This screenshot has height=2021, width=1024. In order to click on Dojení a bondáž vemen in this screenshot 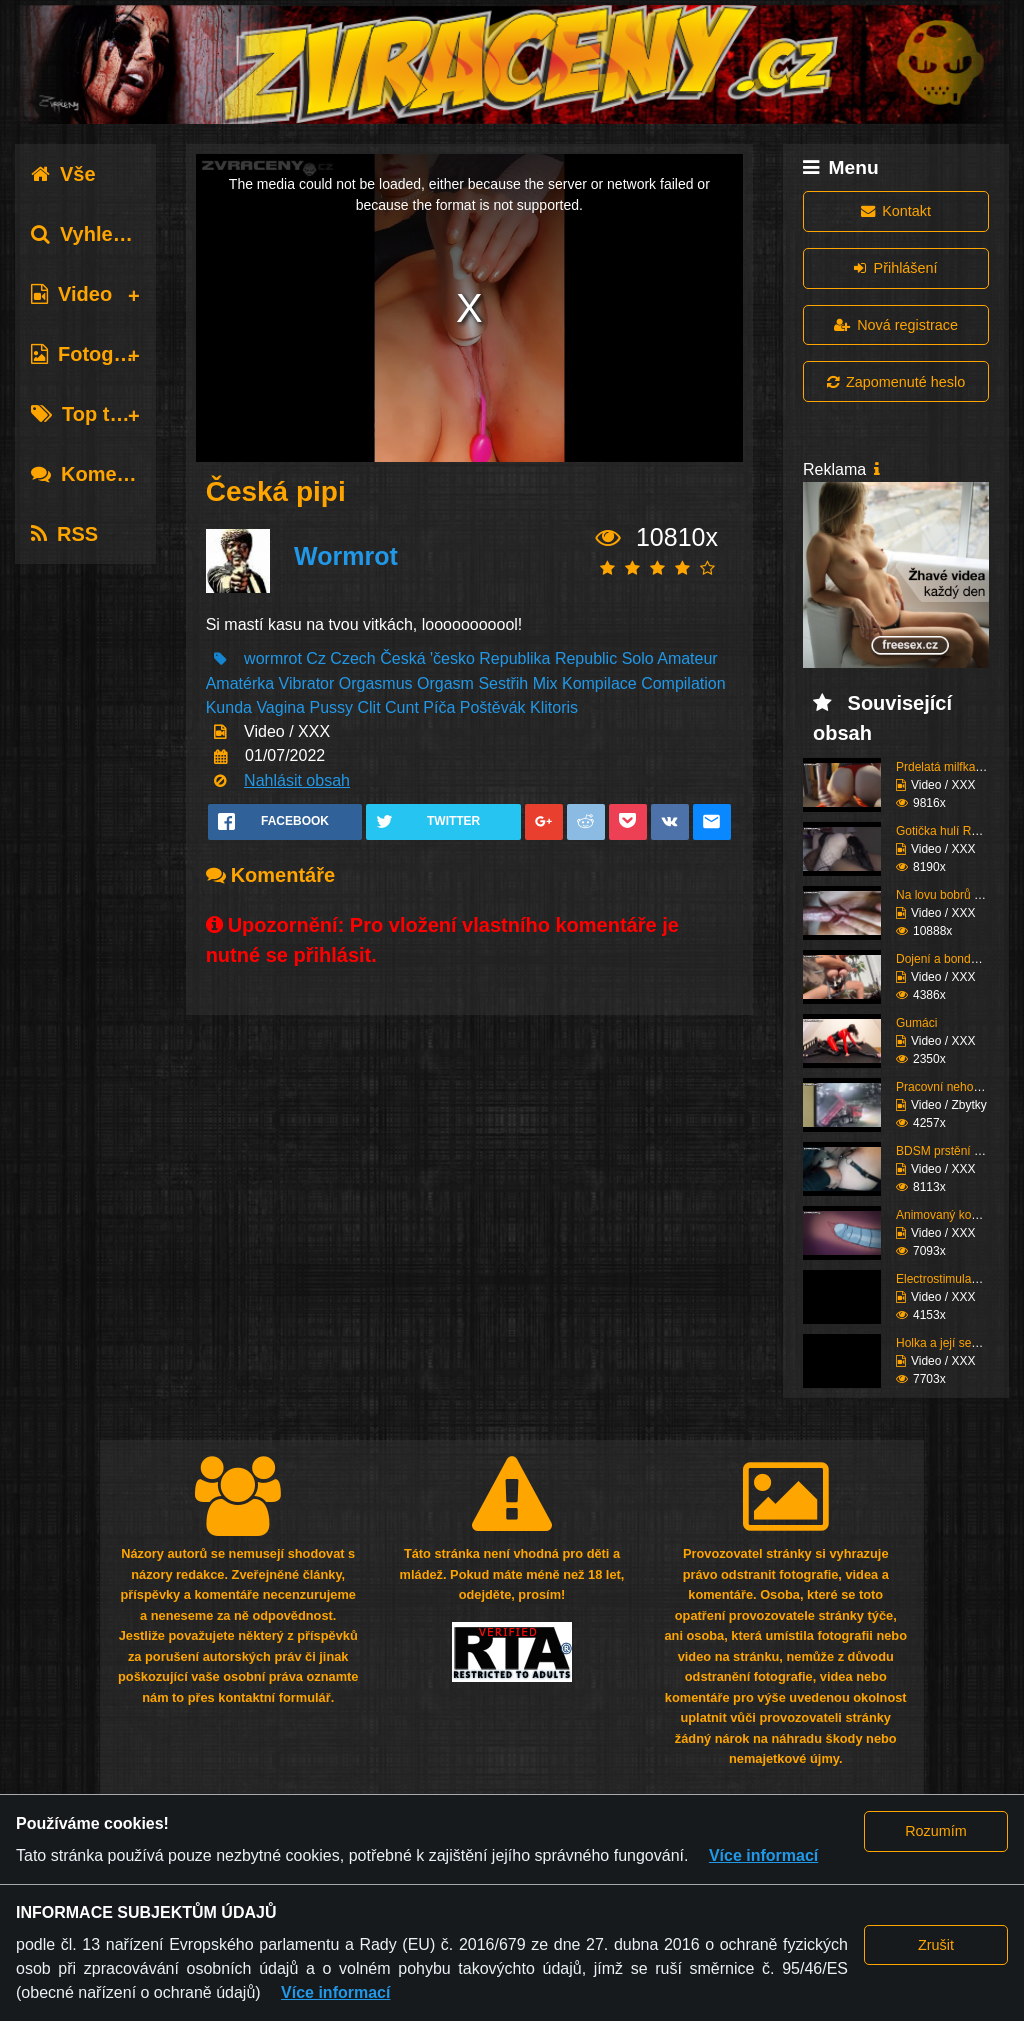, I will do `click(959, 959)`.